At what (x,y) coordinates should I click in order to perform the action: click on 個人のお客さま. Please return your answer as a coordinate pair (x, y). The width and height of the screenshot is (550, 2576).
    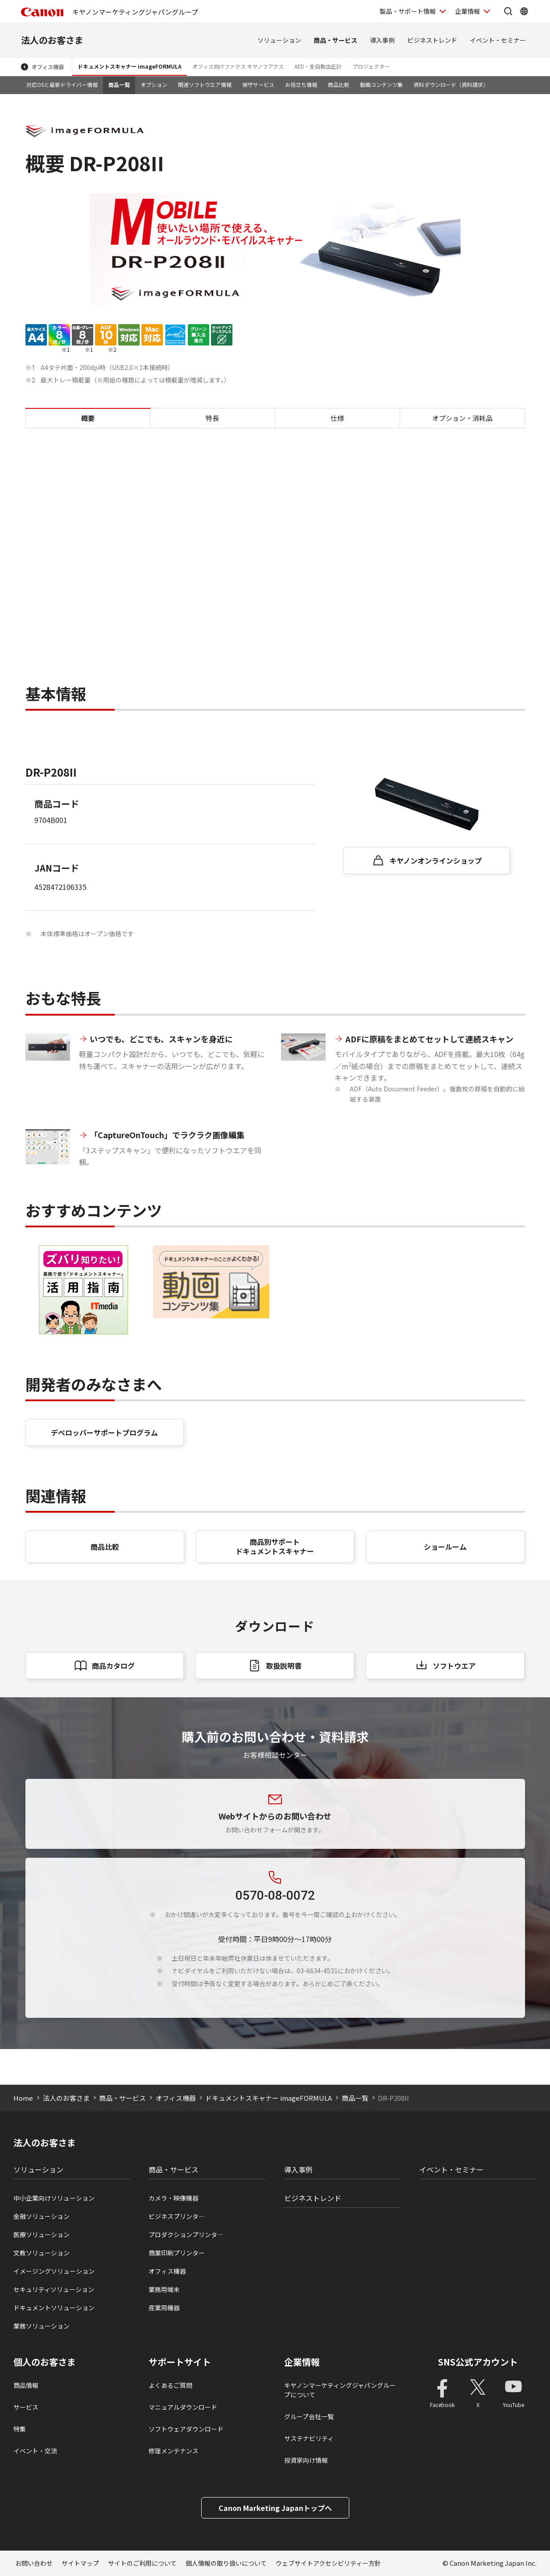
    Looking at the image, I should click on (44, 2362).